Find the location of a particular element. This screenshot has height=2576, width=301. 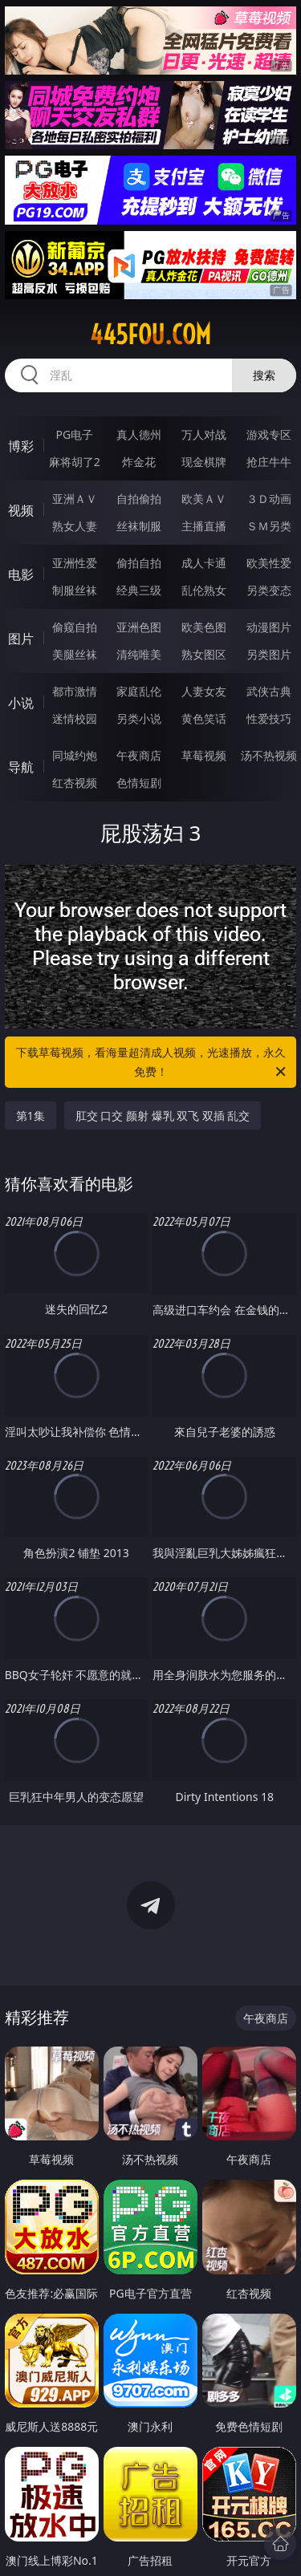

电影 is located at coordinates (21, 574).